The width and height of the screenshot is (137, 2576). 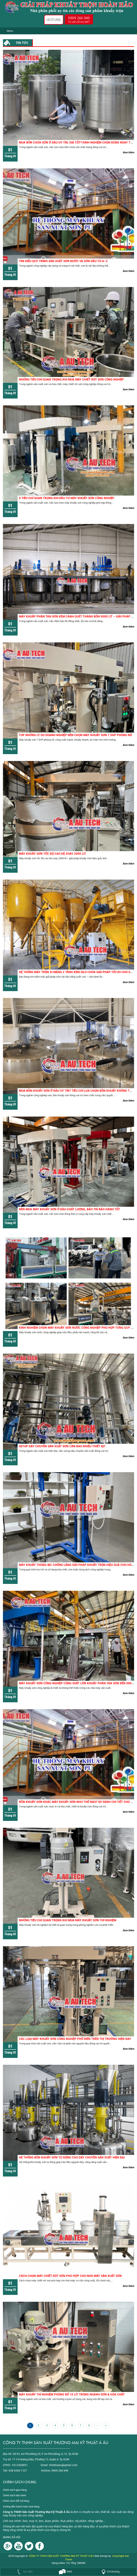 What do you see at coordinates (75, 735) in the screenshot?
I see `Top những lý do doanh nghiệp nên chọn máy khuấy sơn 7.5HP phòng nổ` at bounding box center [75, 735].